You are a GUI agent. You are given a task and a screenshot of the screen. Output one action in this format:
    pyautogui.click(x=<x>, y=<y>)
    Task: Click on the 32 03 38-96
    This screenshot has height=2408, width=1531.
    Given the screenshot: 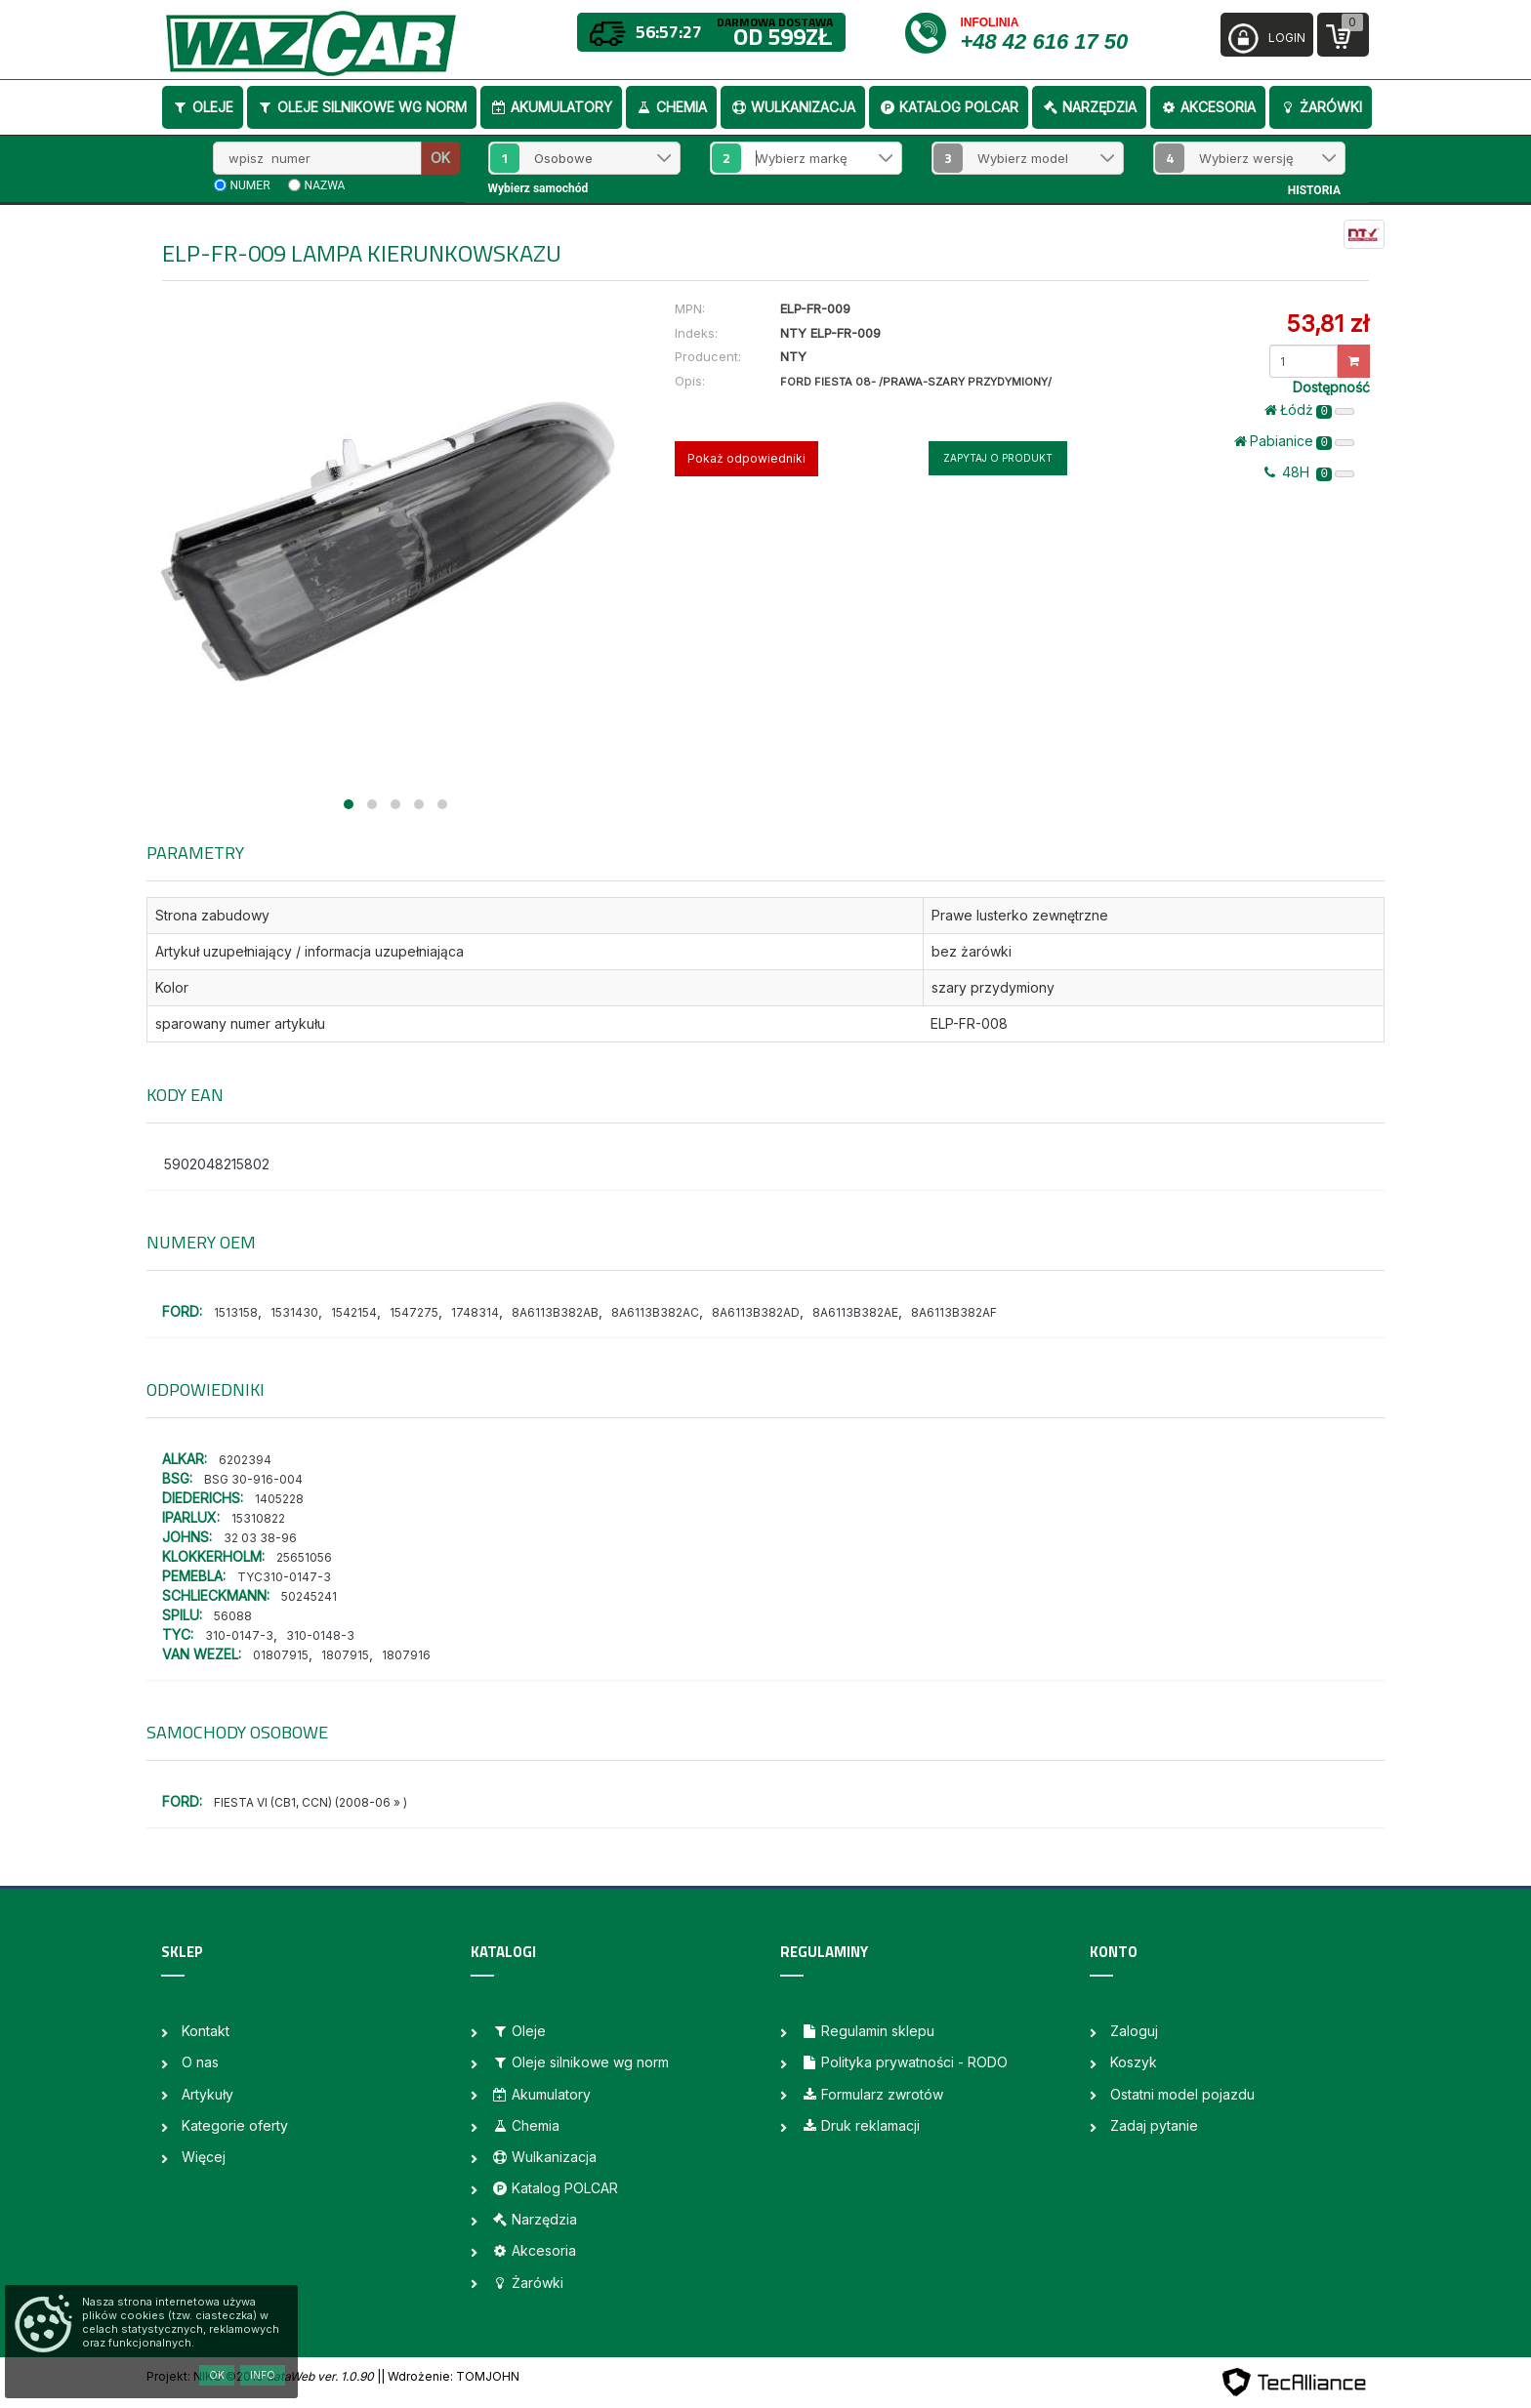 What is the action you would take?
    pyautogui.click(x=260, y=1538)
    